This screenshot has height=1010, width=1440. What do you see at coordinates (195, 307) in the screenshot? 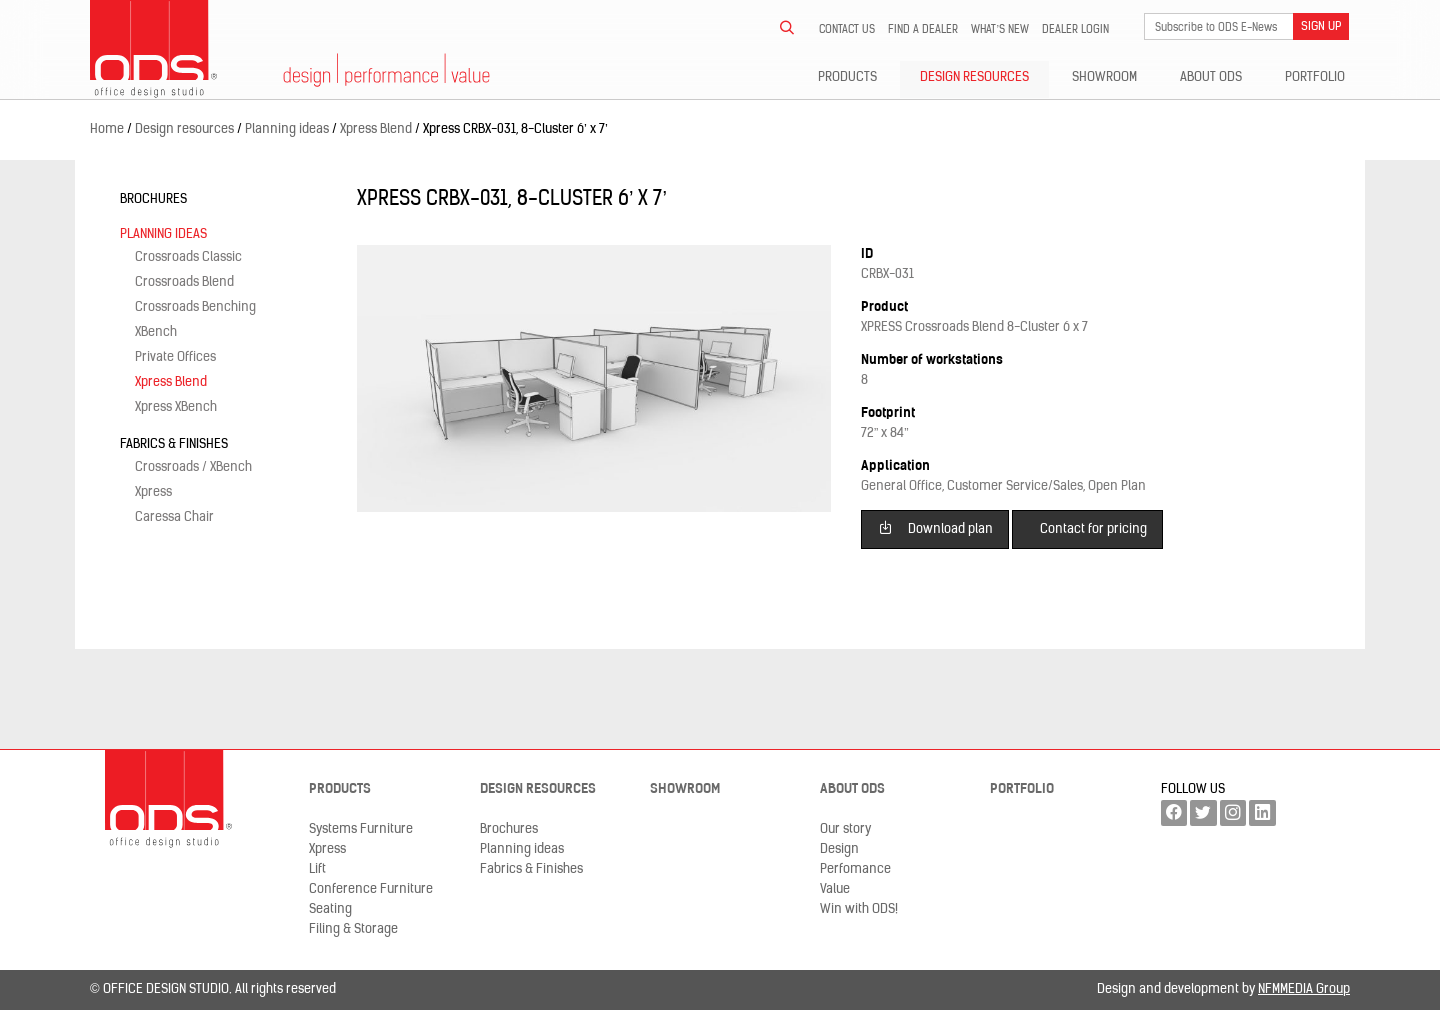
I see `Crossroads Benching` at bounding box center [195, 307].